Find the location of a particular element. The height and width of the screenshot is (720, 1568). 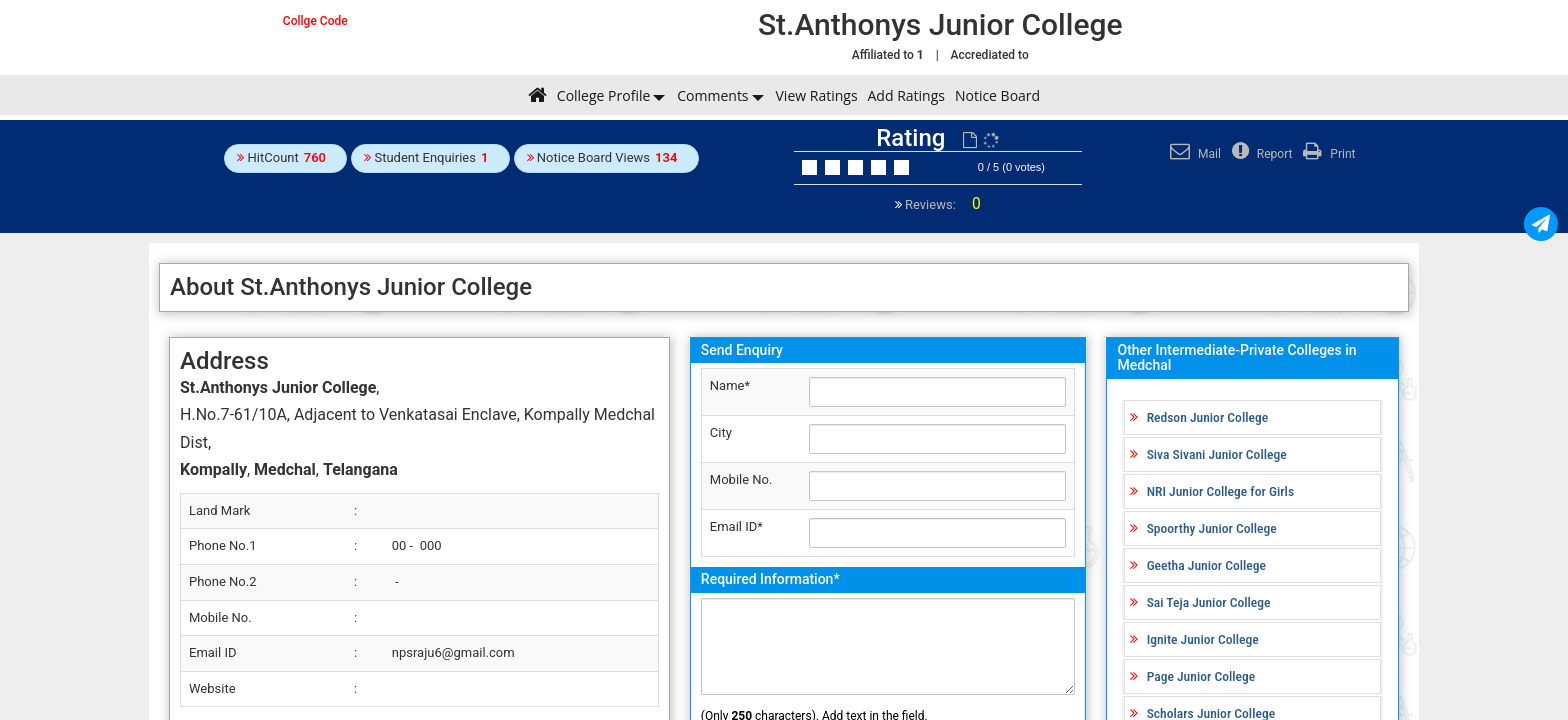

Reviews: is located at coordinates (941, 204).